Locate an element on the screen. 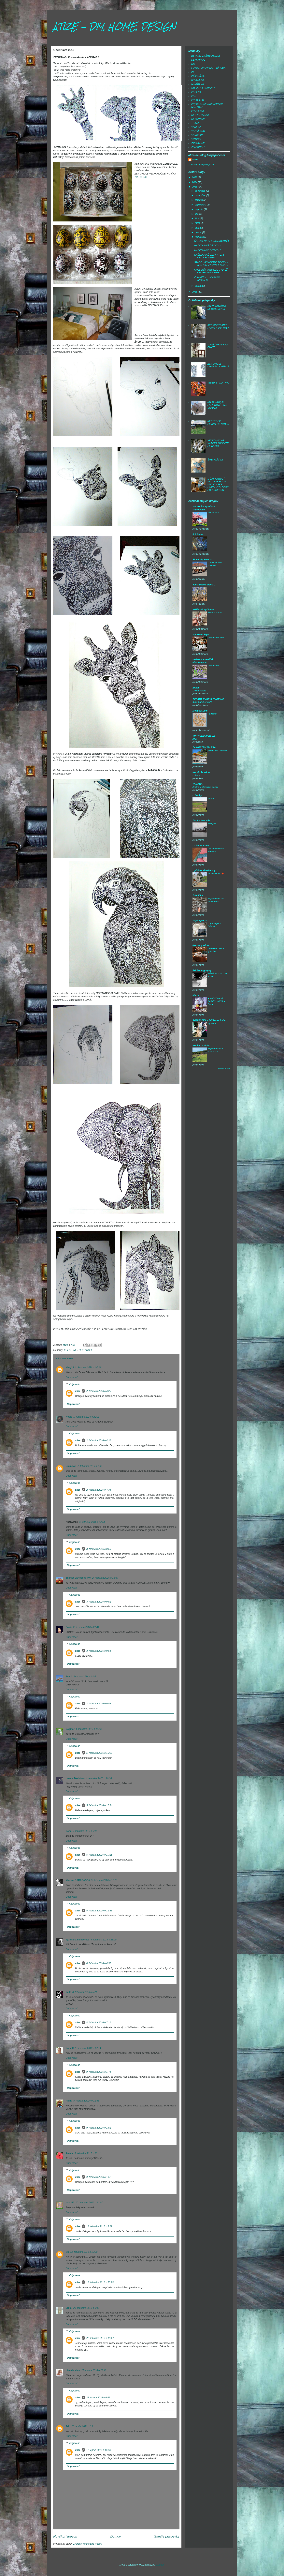  Susie is located at coordinates (69, 1627).